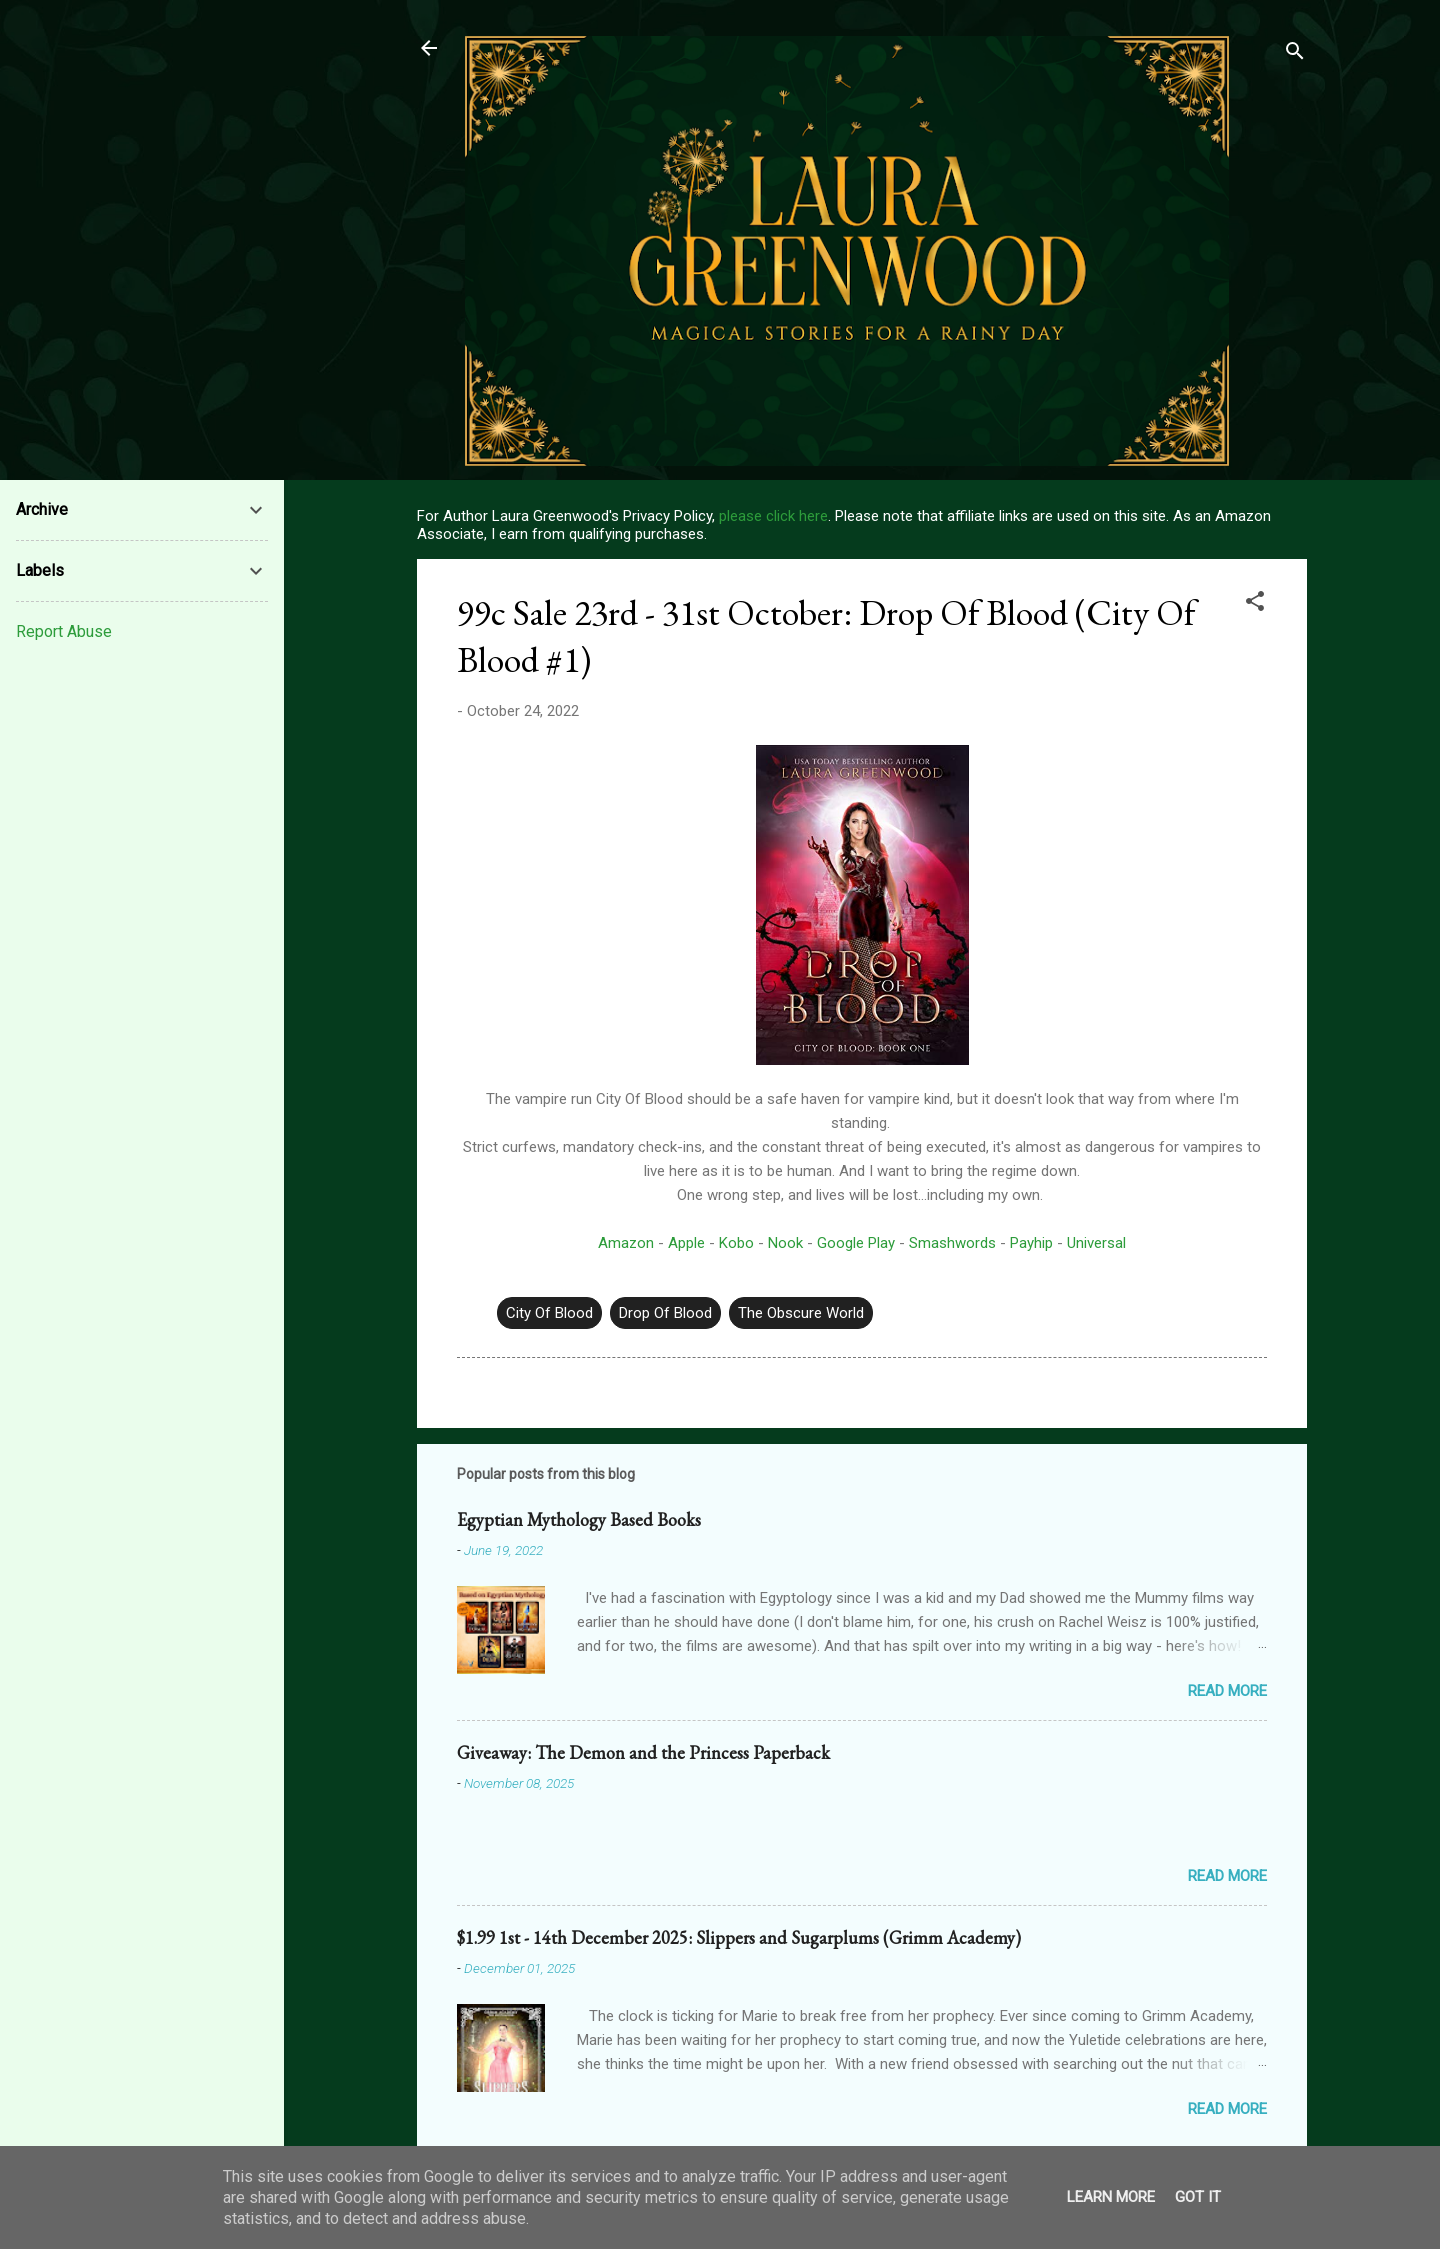  I want to click on $1.99 1st - 14th December 2025: Slippers and Sugarplums (Grimm Academy), so click(739, 1937).